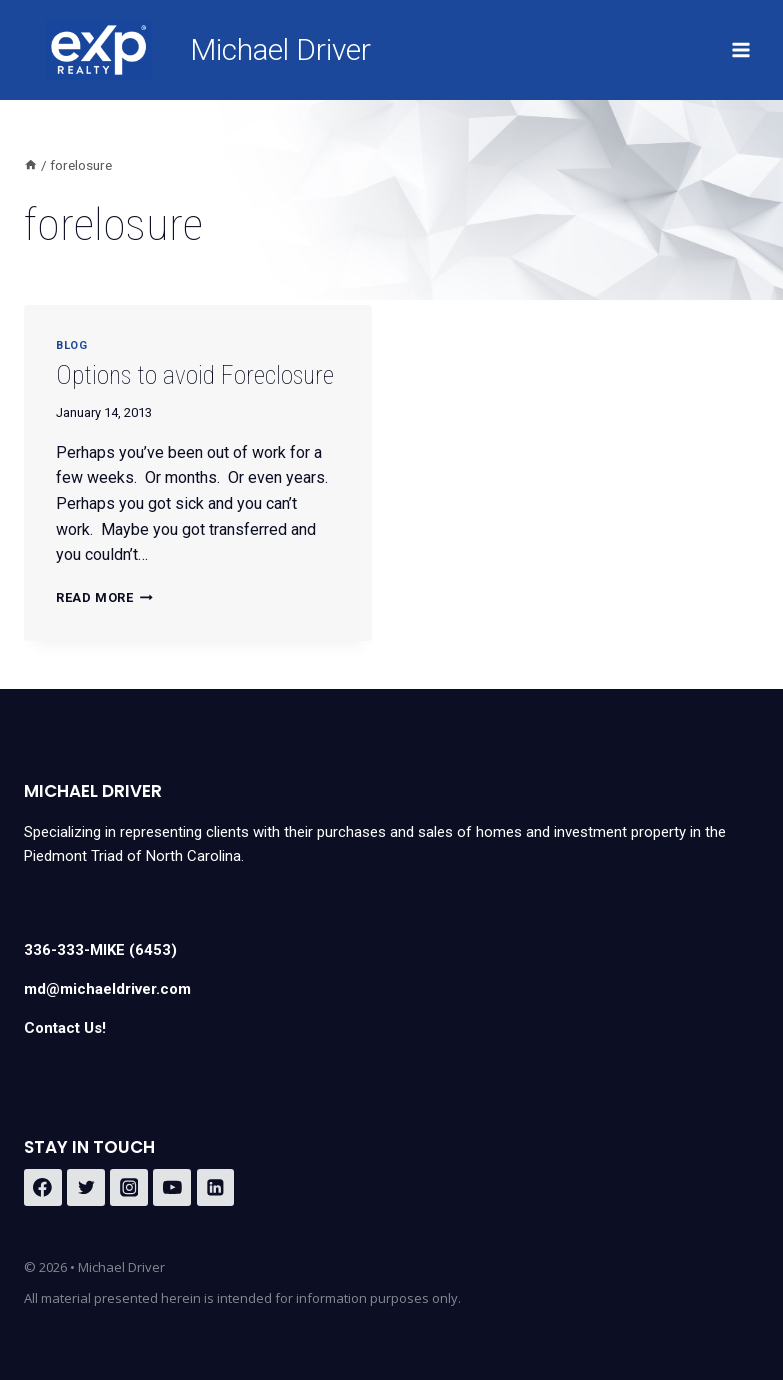 The width and height of the screenshot is (783, 1380). What do you see at coordinates (740, 49) in the screenshot?
I see `[Open menu]` at bounding box center [740, 49].